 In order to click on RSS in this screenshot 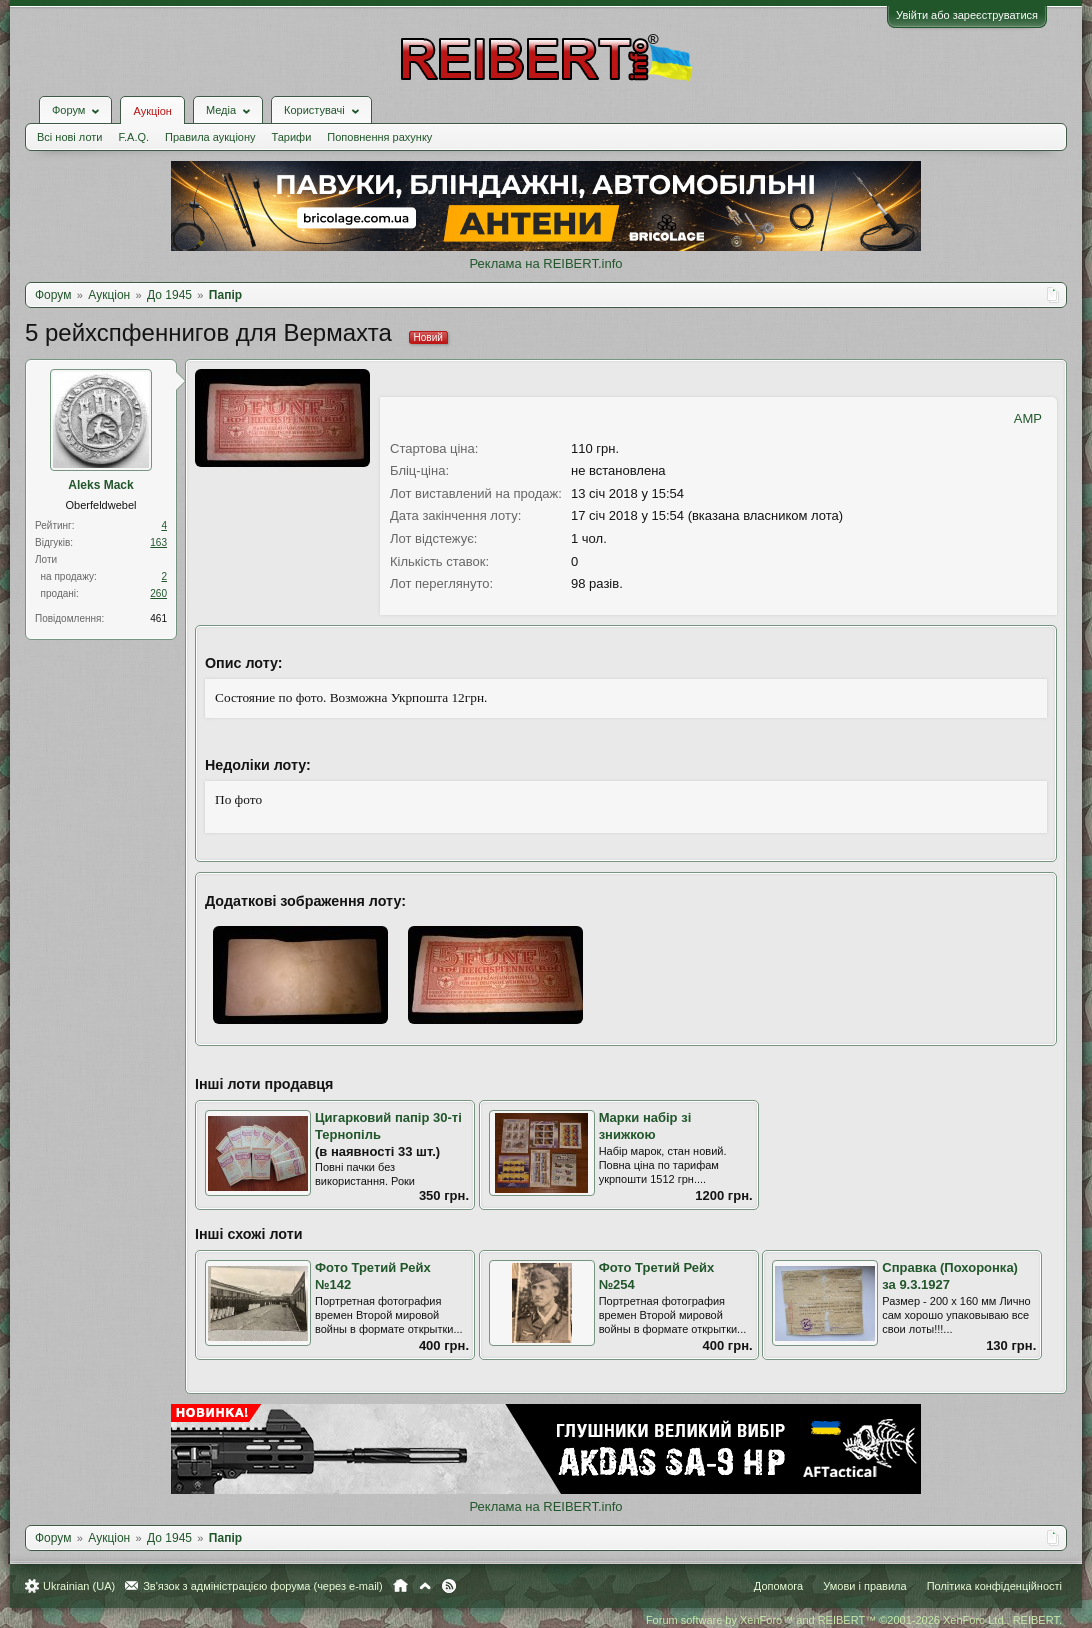, I will do `click(449, 1586)`.